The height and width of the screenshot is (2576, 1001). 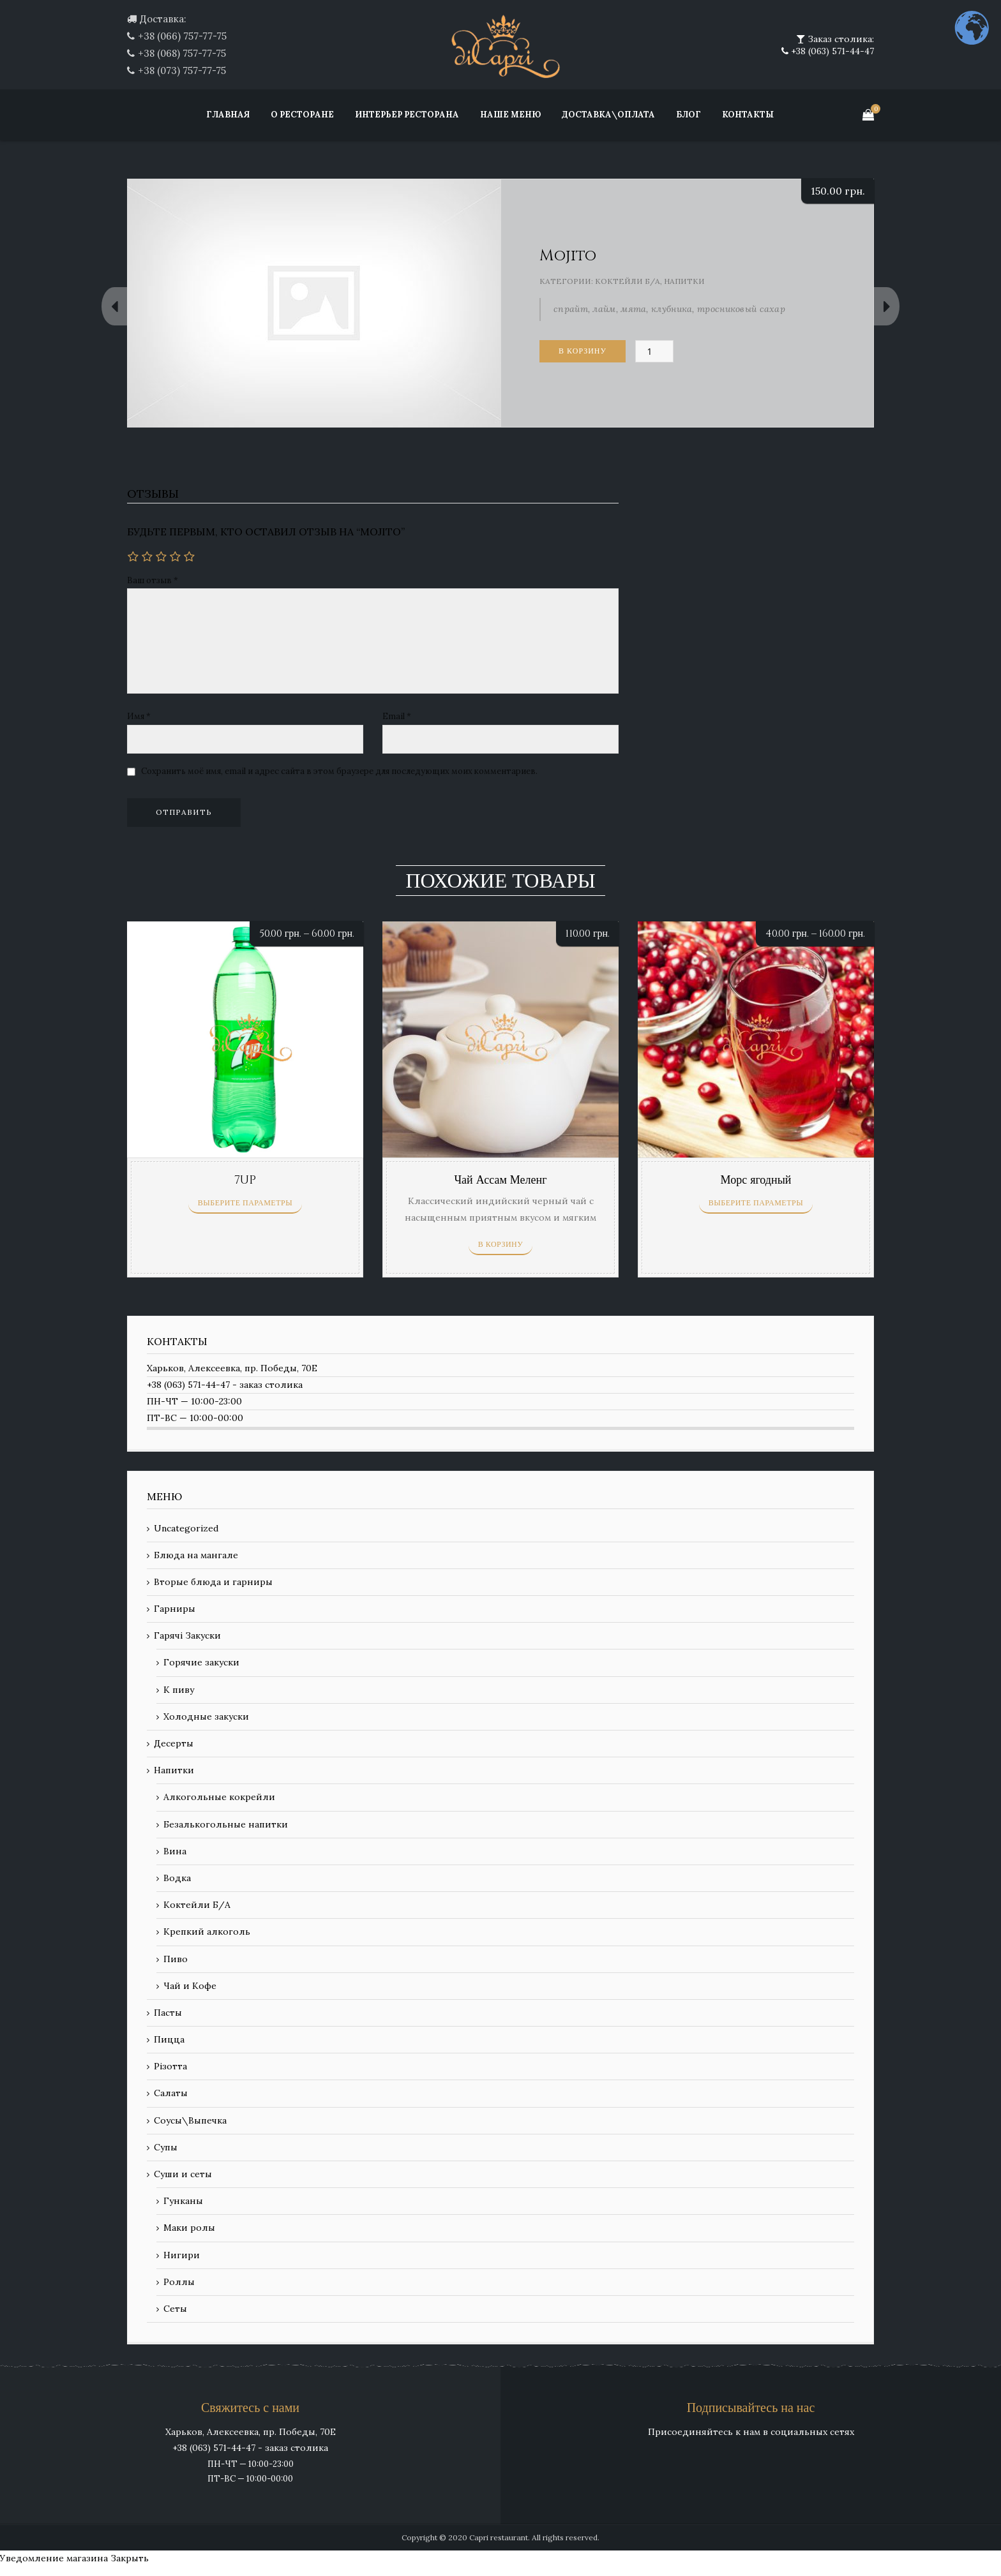 I want to click on +38 (068) 757-77-75, so click(x=182, y=53).